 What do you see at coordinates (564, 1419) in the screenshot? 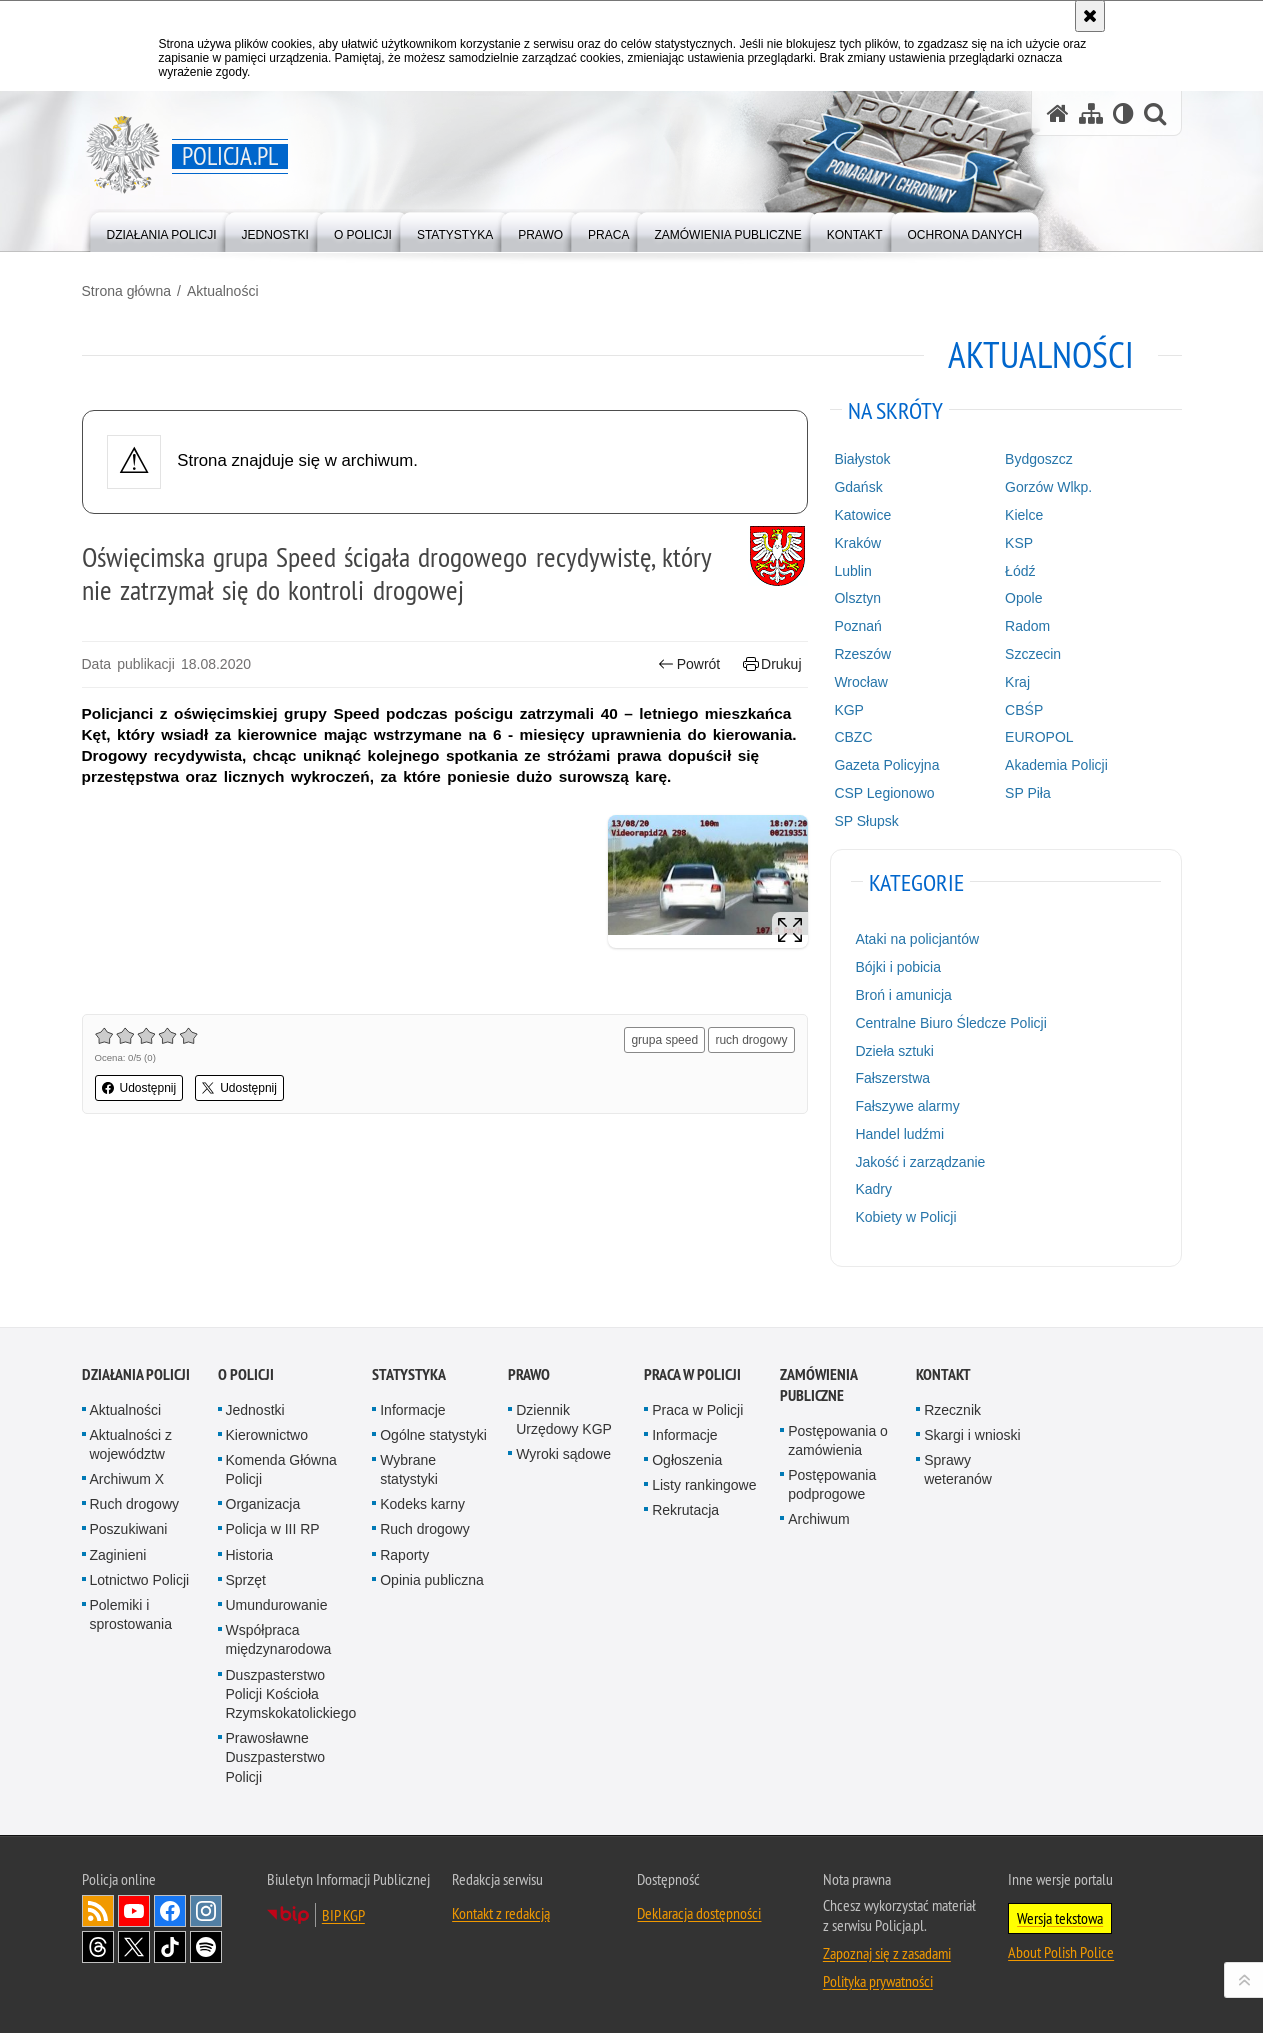
I see `Dziennik Urzędowy KGP` at bounding box center [564, 1419].